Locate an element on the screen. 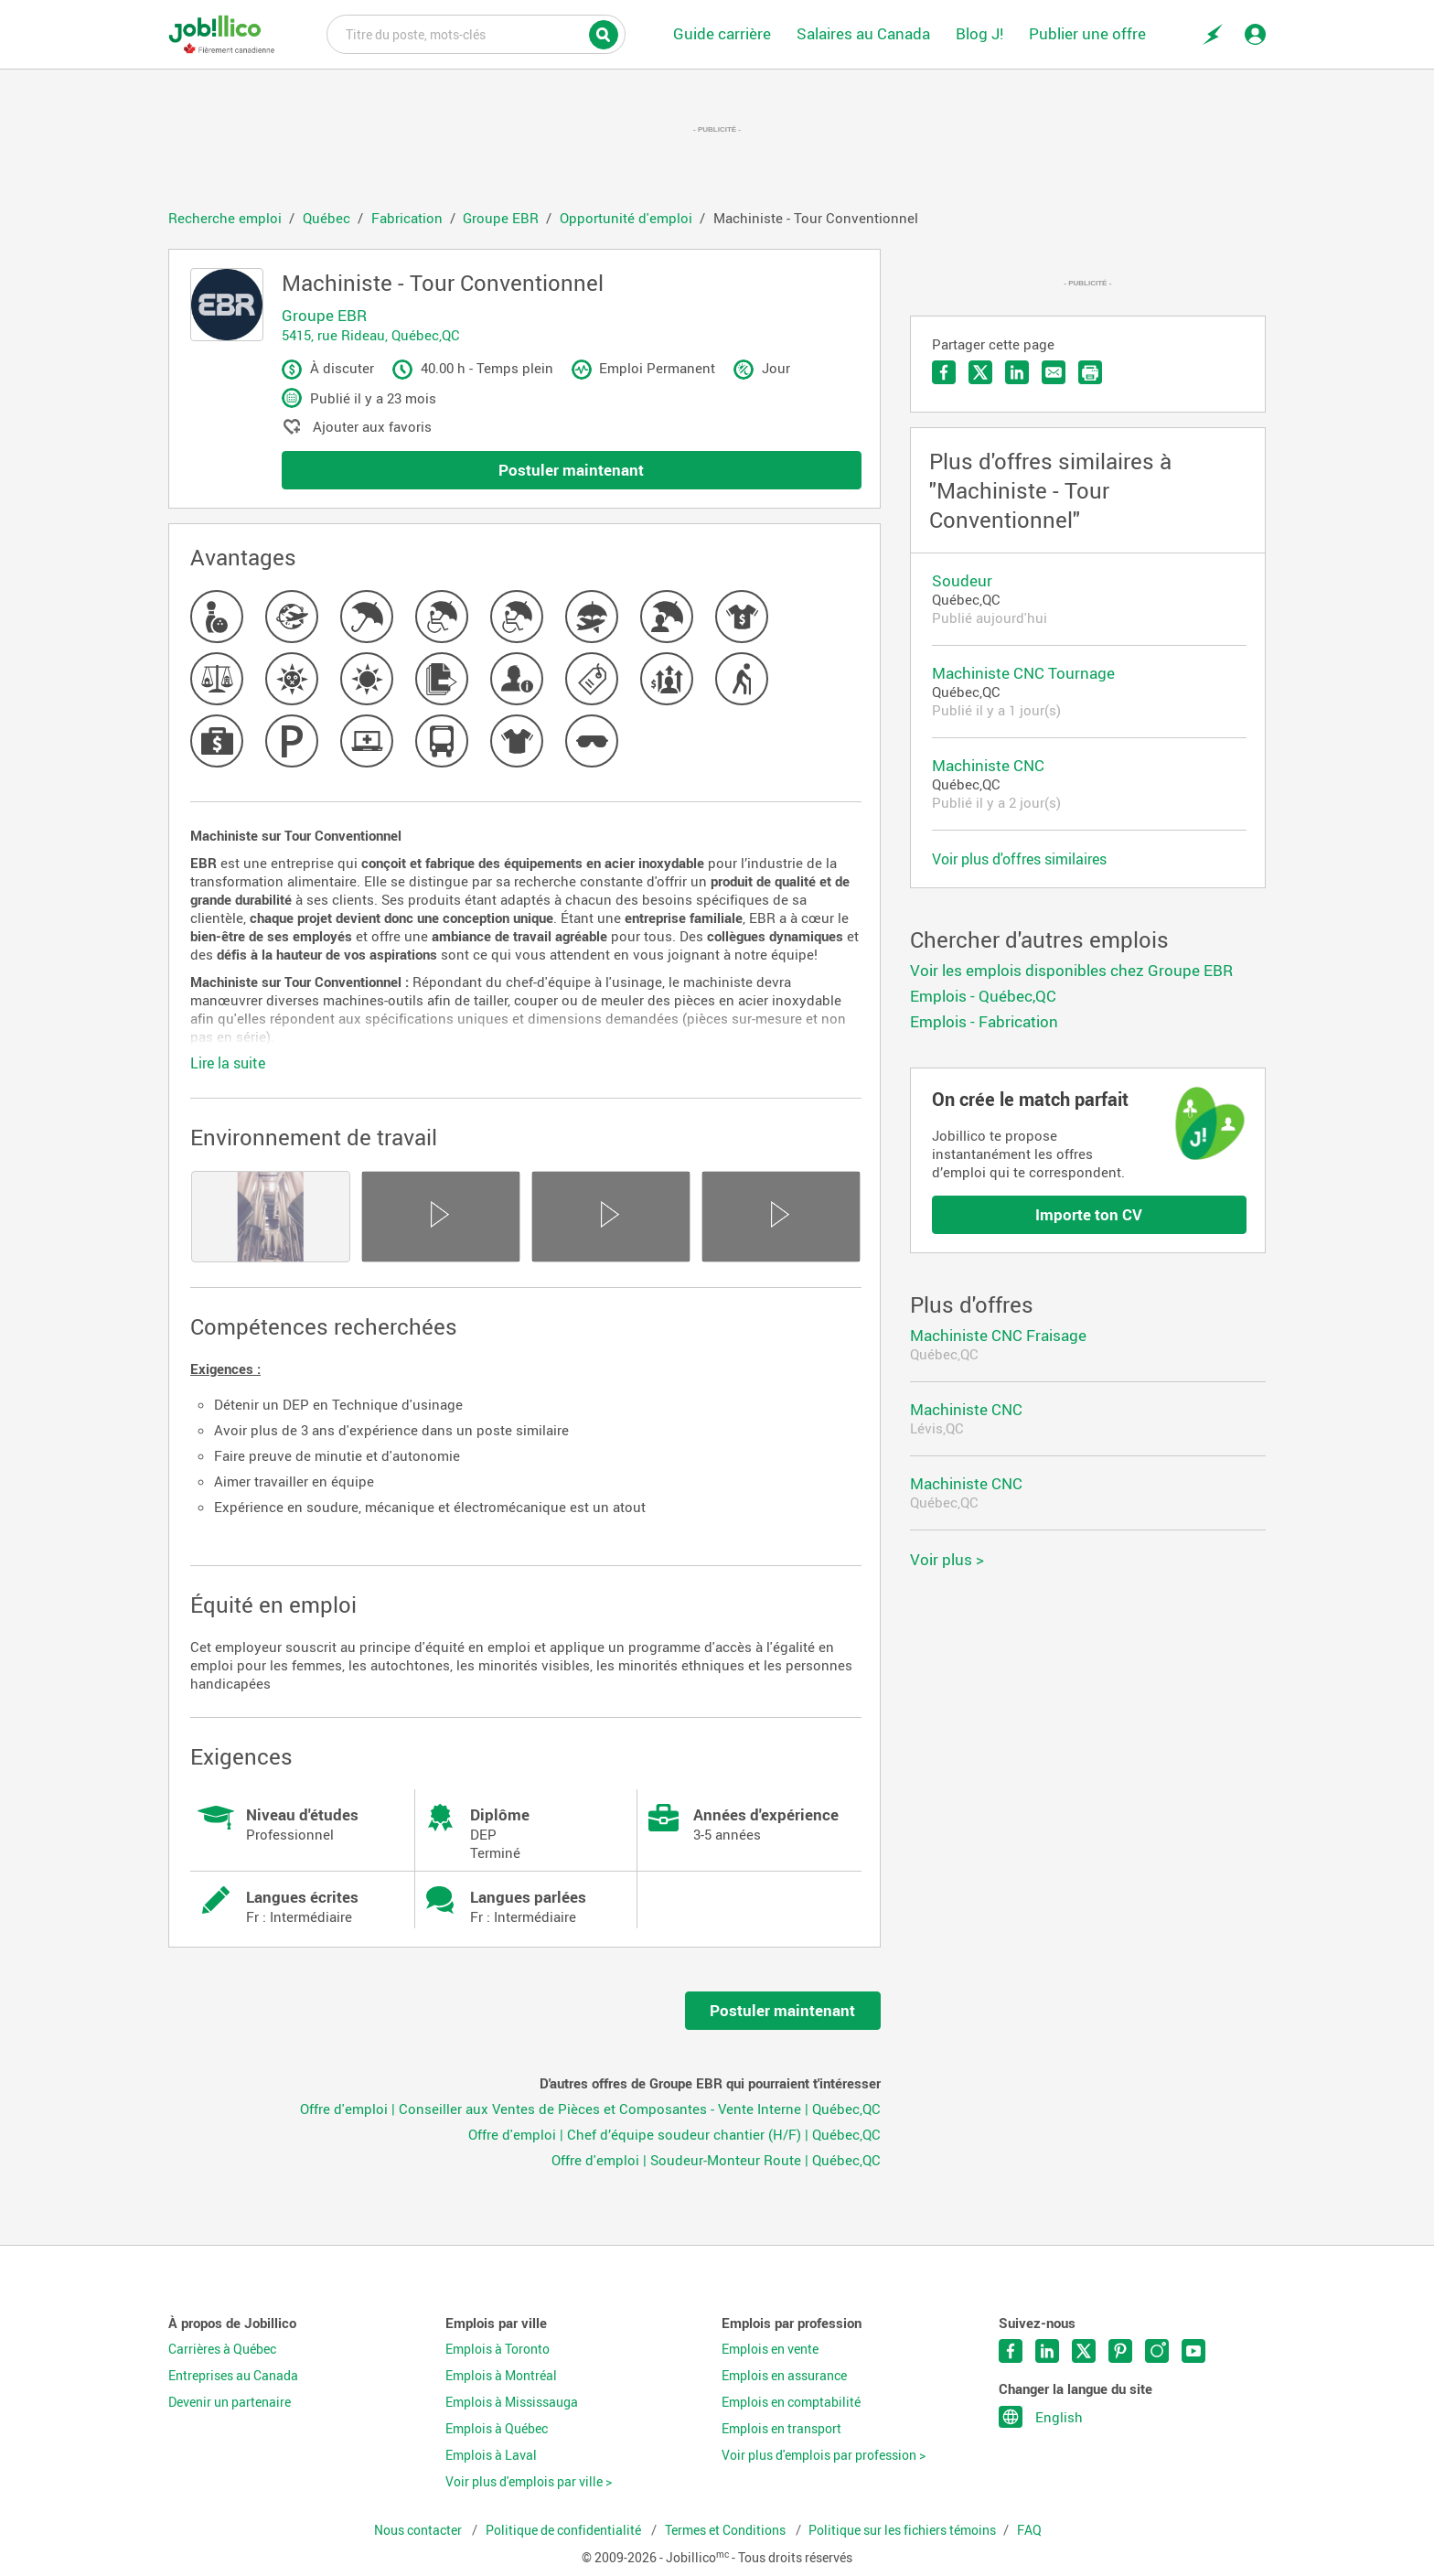  Publier une offre is located at coordinates (1087, 33).